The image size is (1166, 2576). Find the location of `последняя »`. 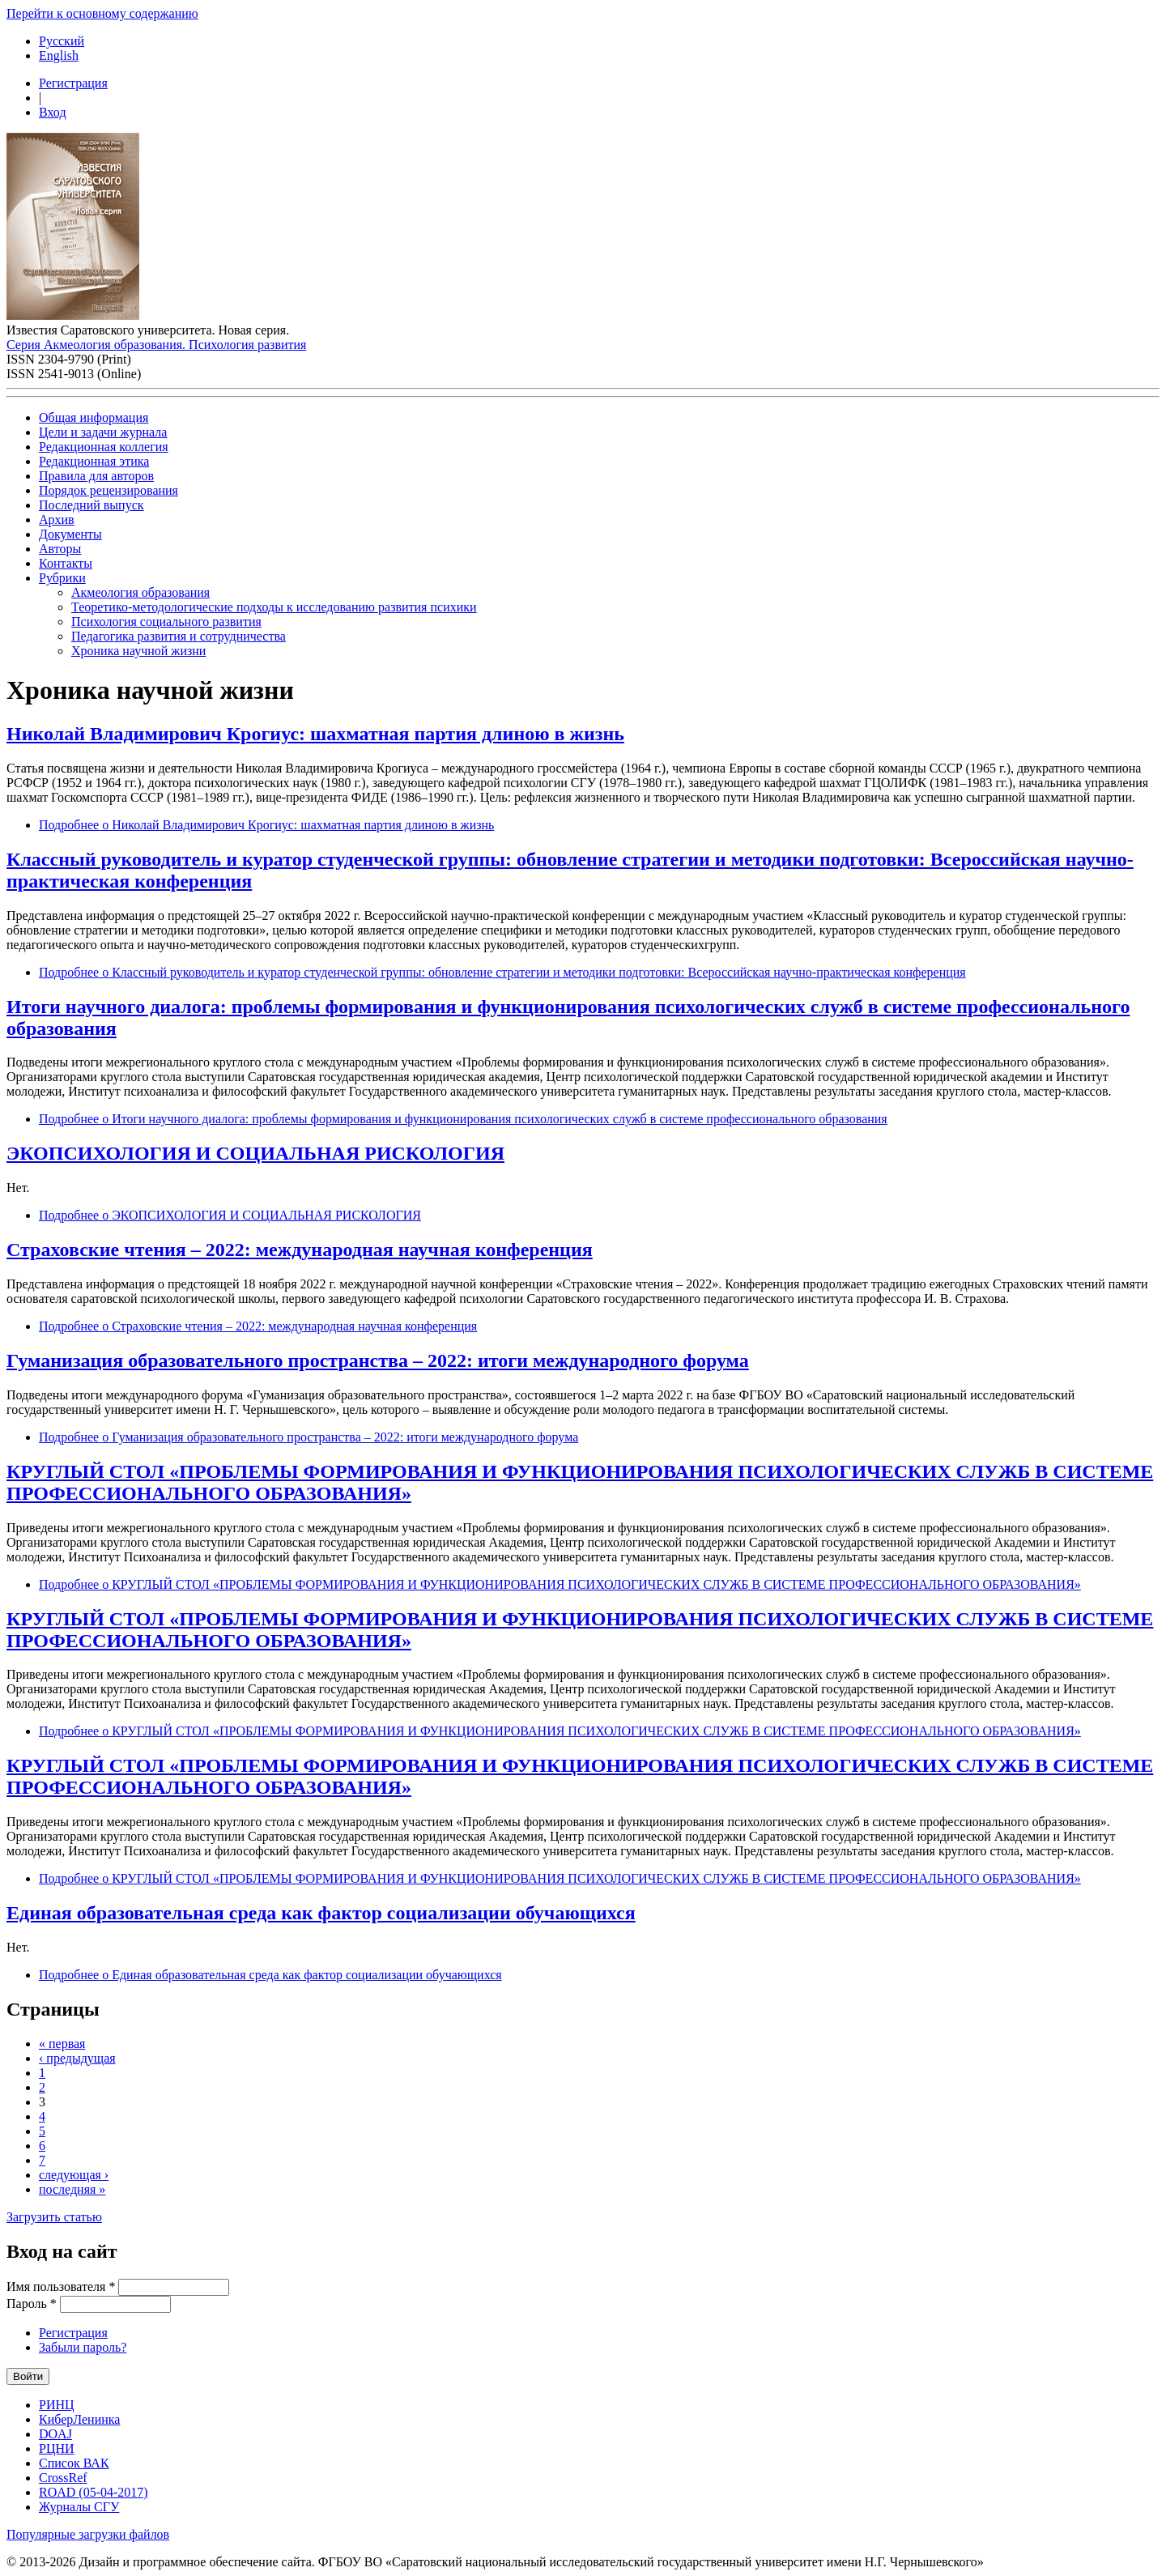

последняя » is located at coordinates (72, 2189).